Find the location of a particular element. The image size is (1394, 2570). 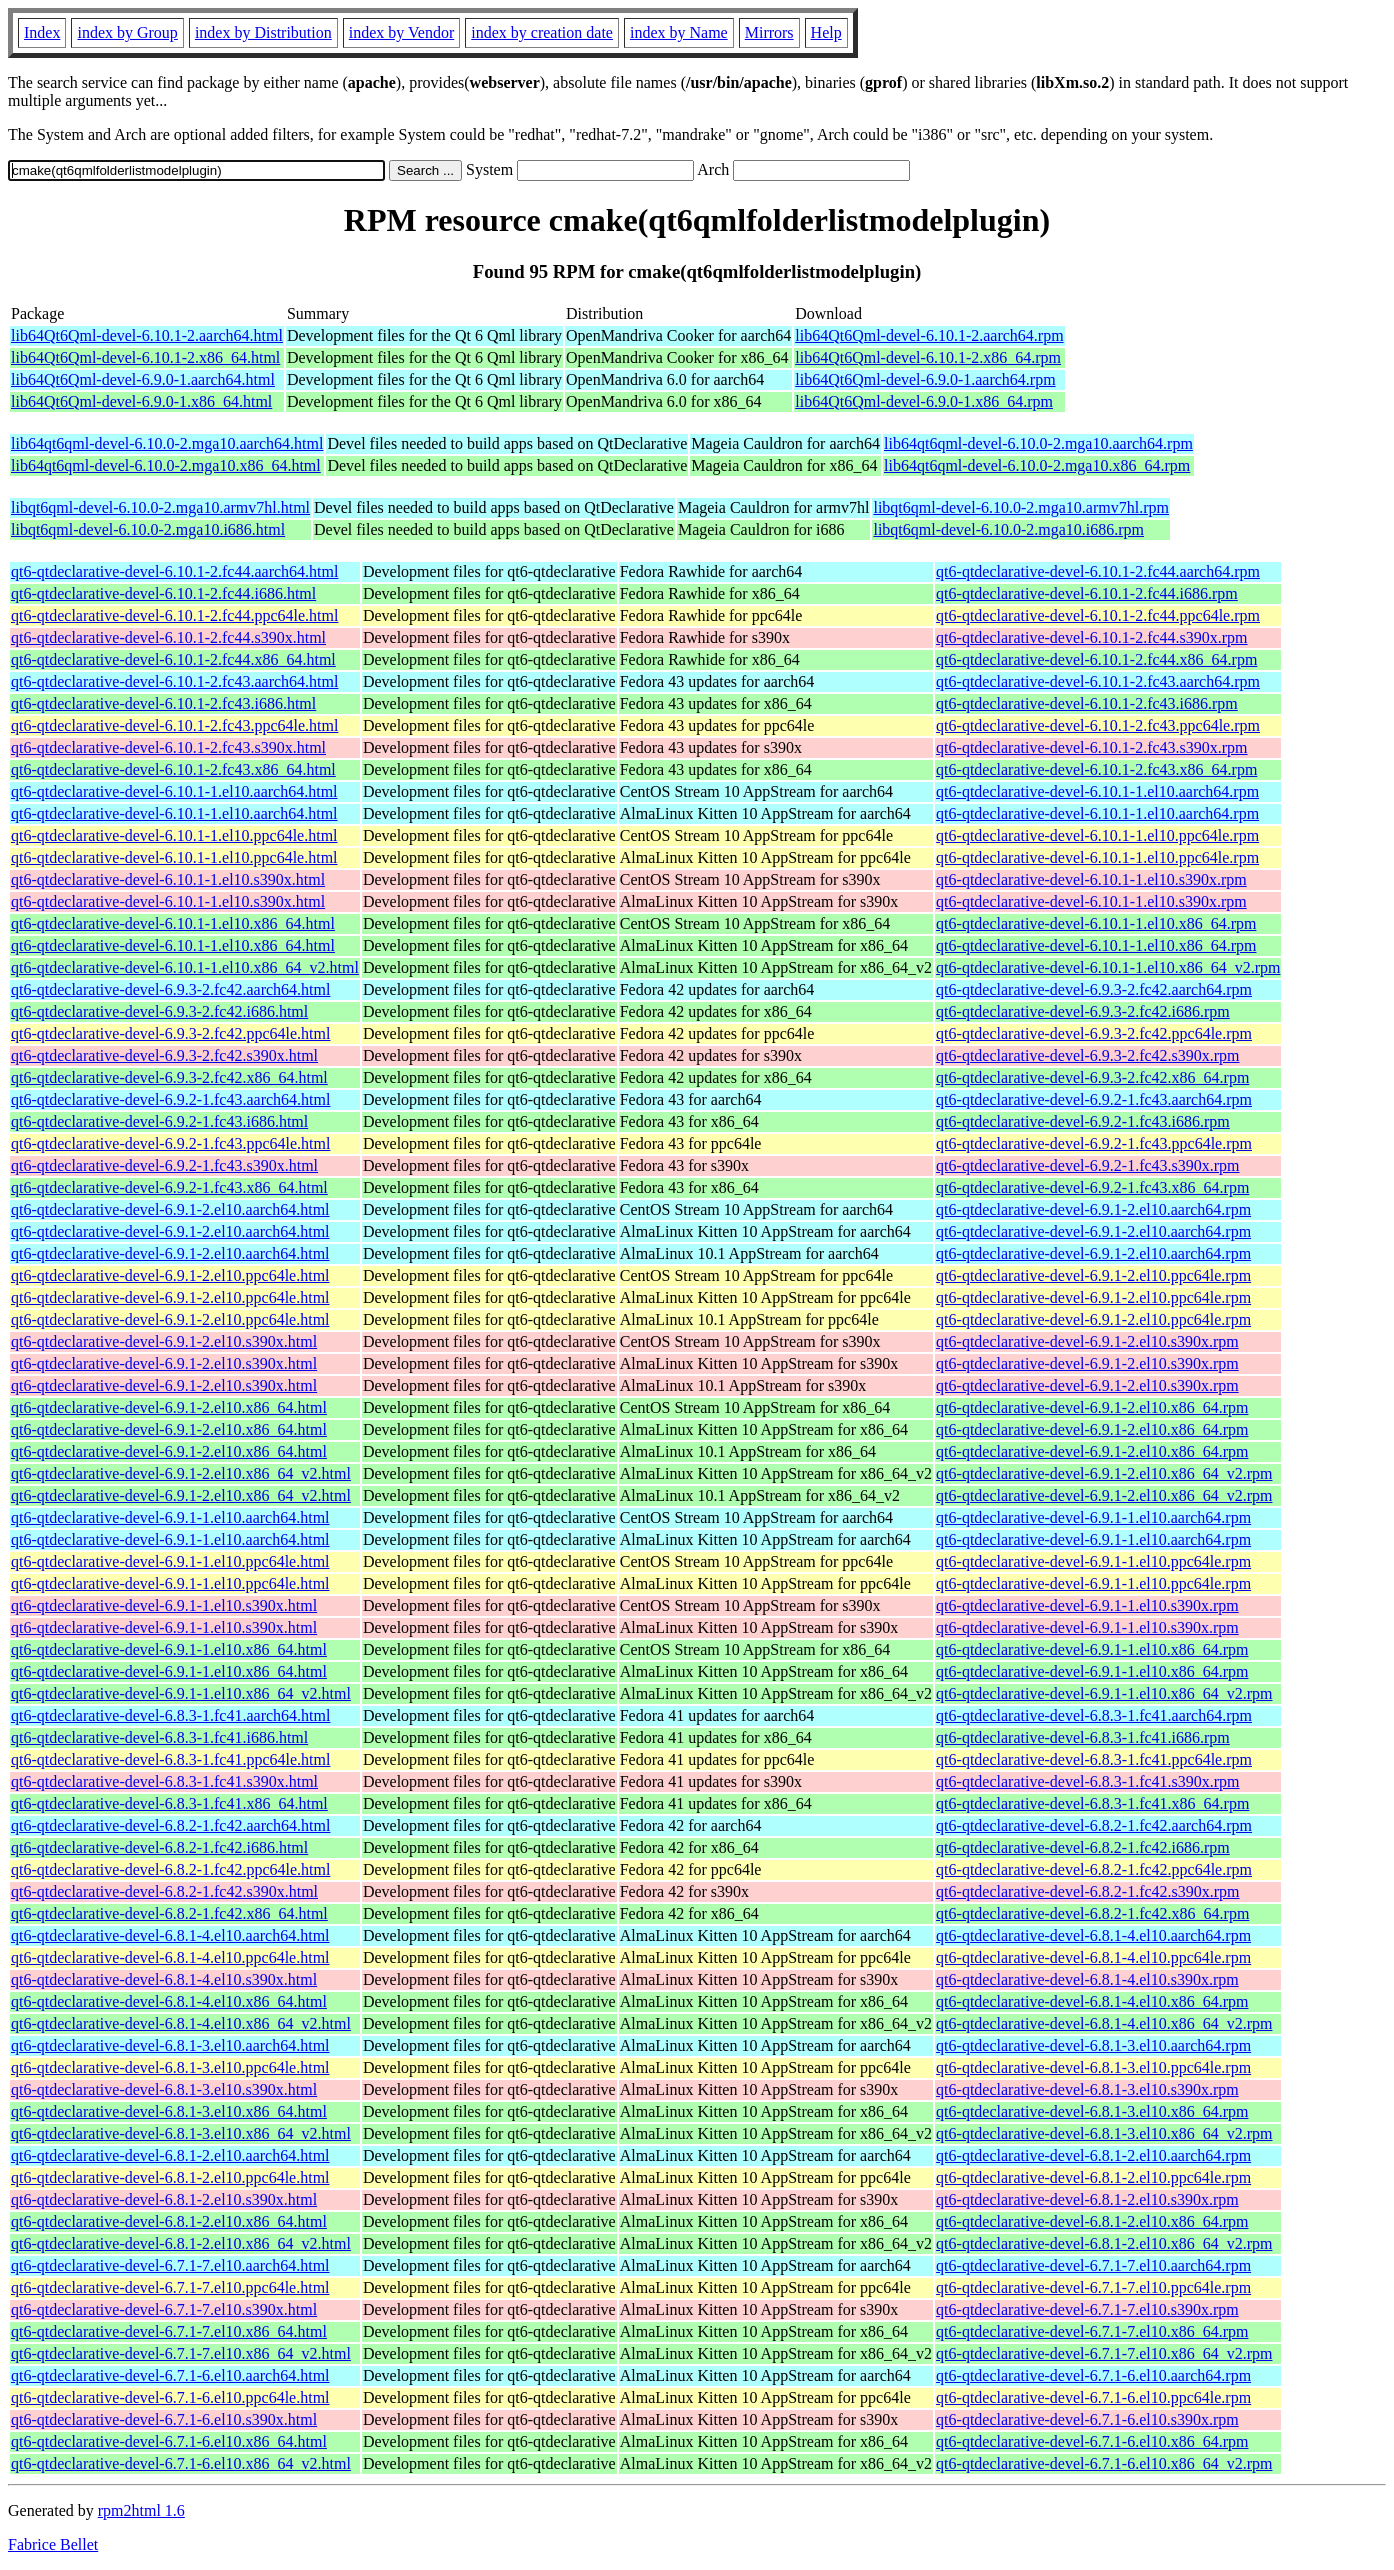

qt6-qtdeclarative-devel-6.7.1-6.el10.x86_64.html is located at coordinates (169, 2441).